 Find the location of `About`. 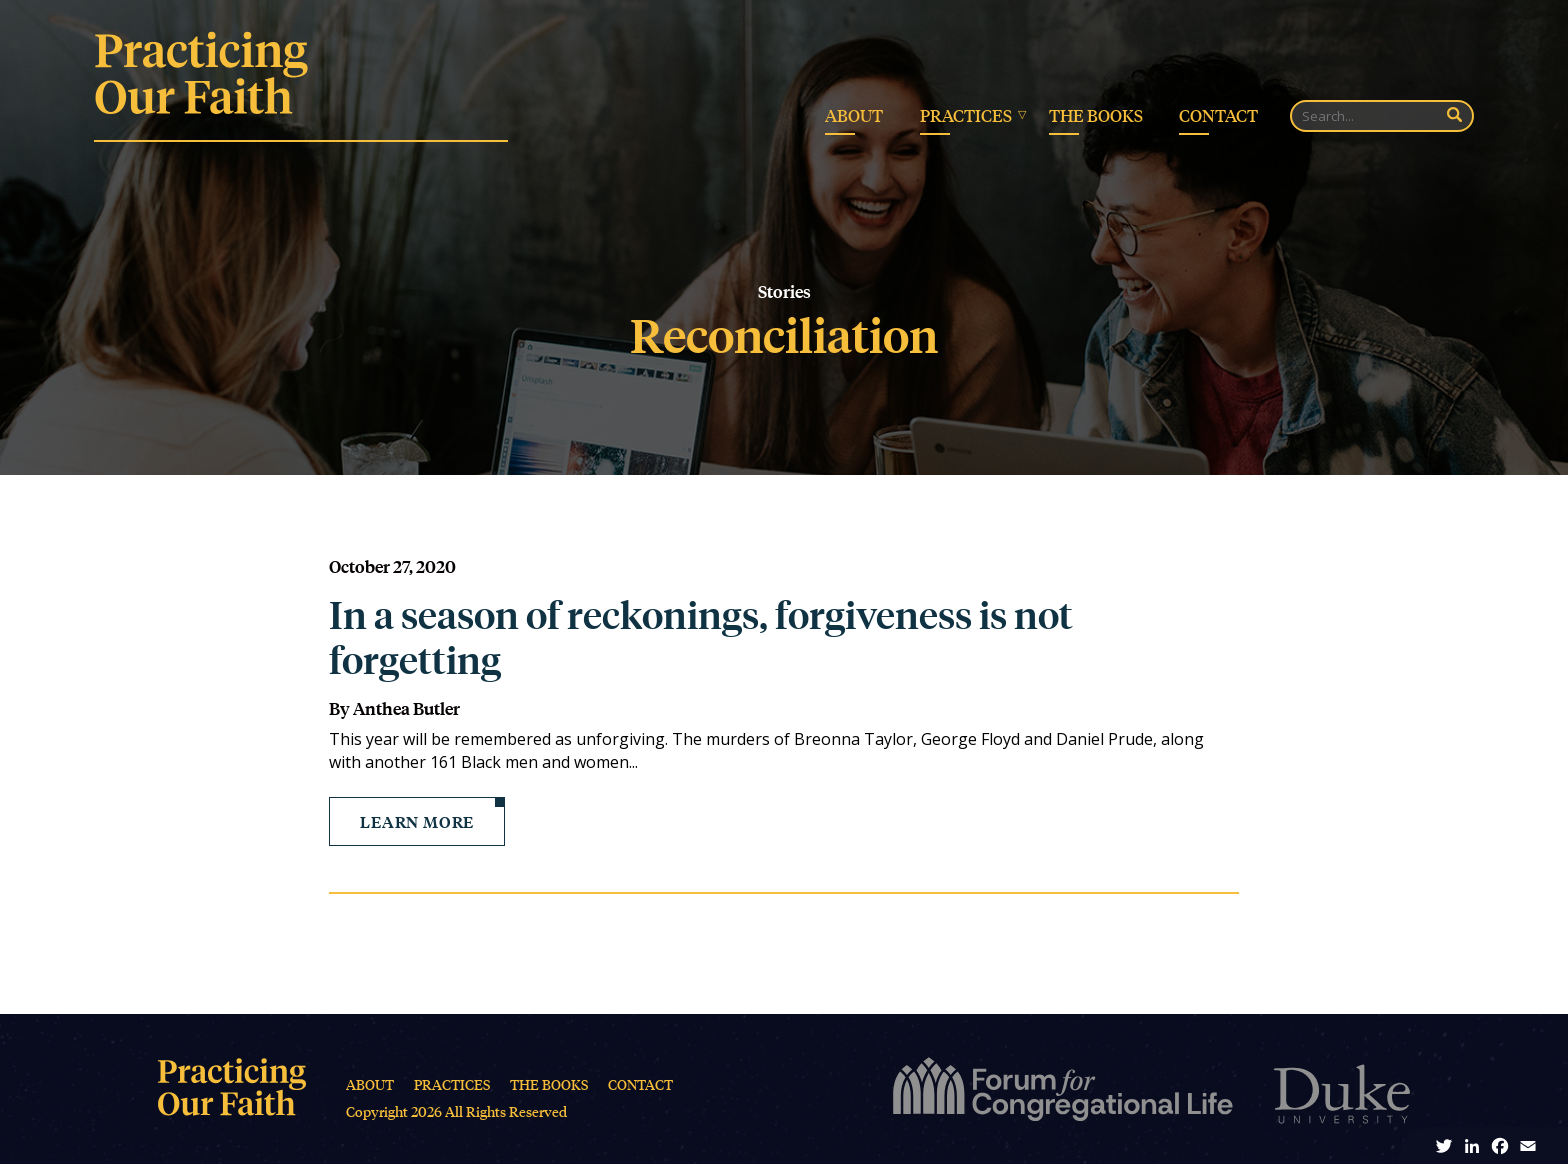

About is located at coordinates (854, 115).